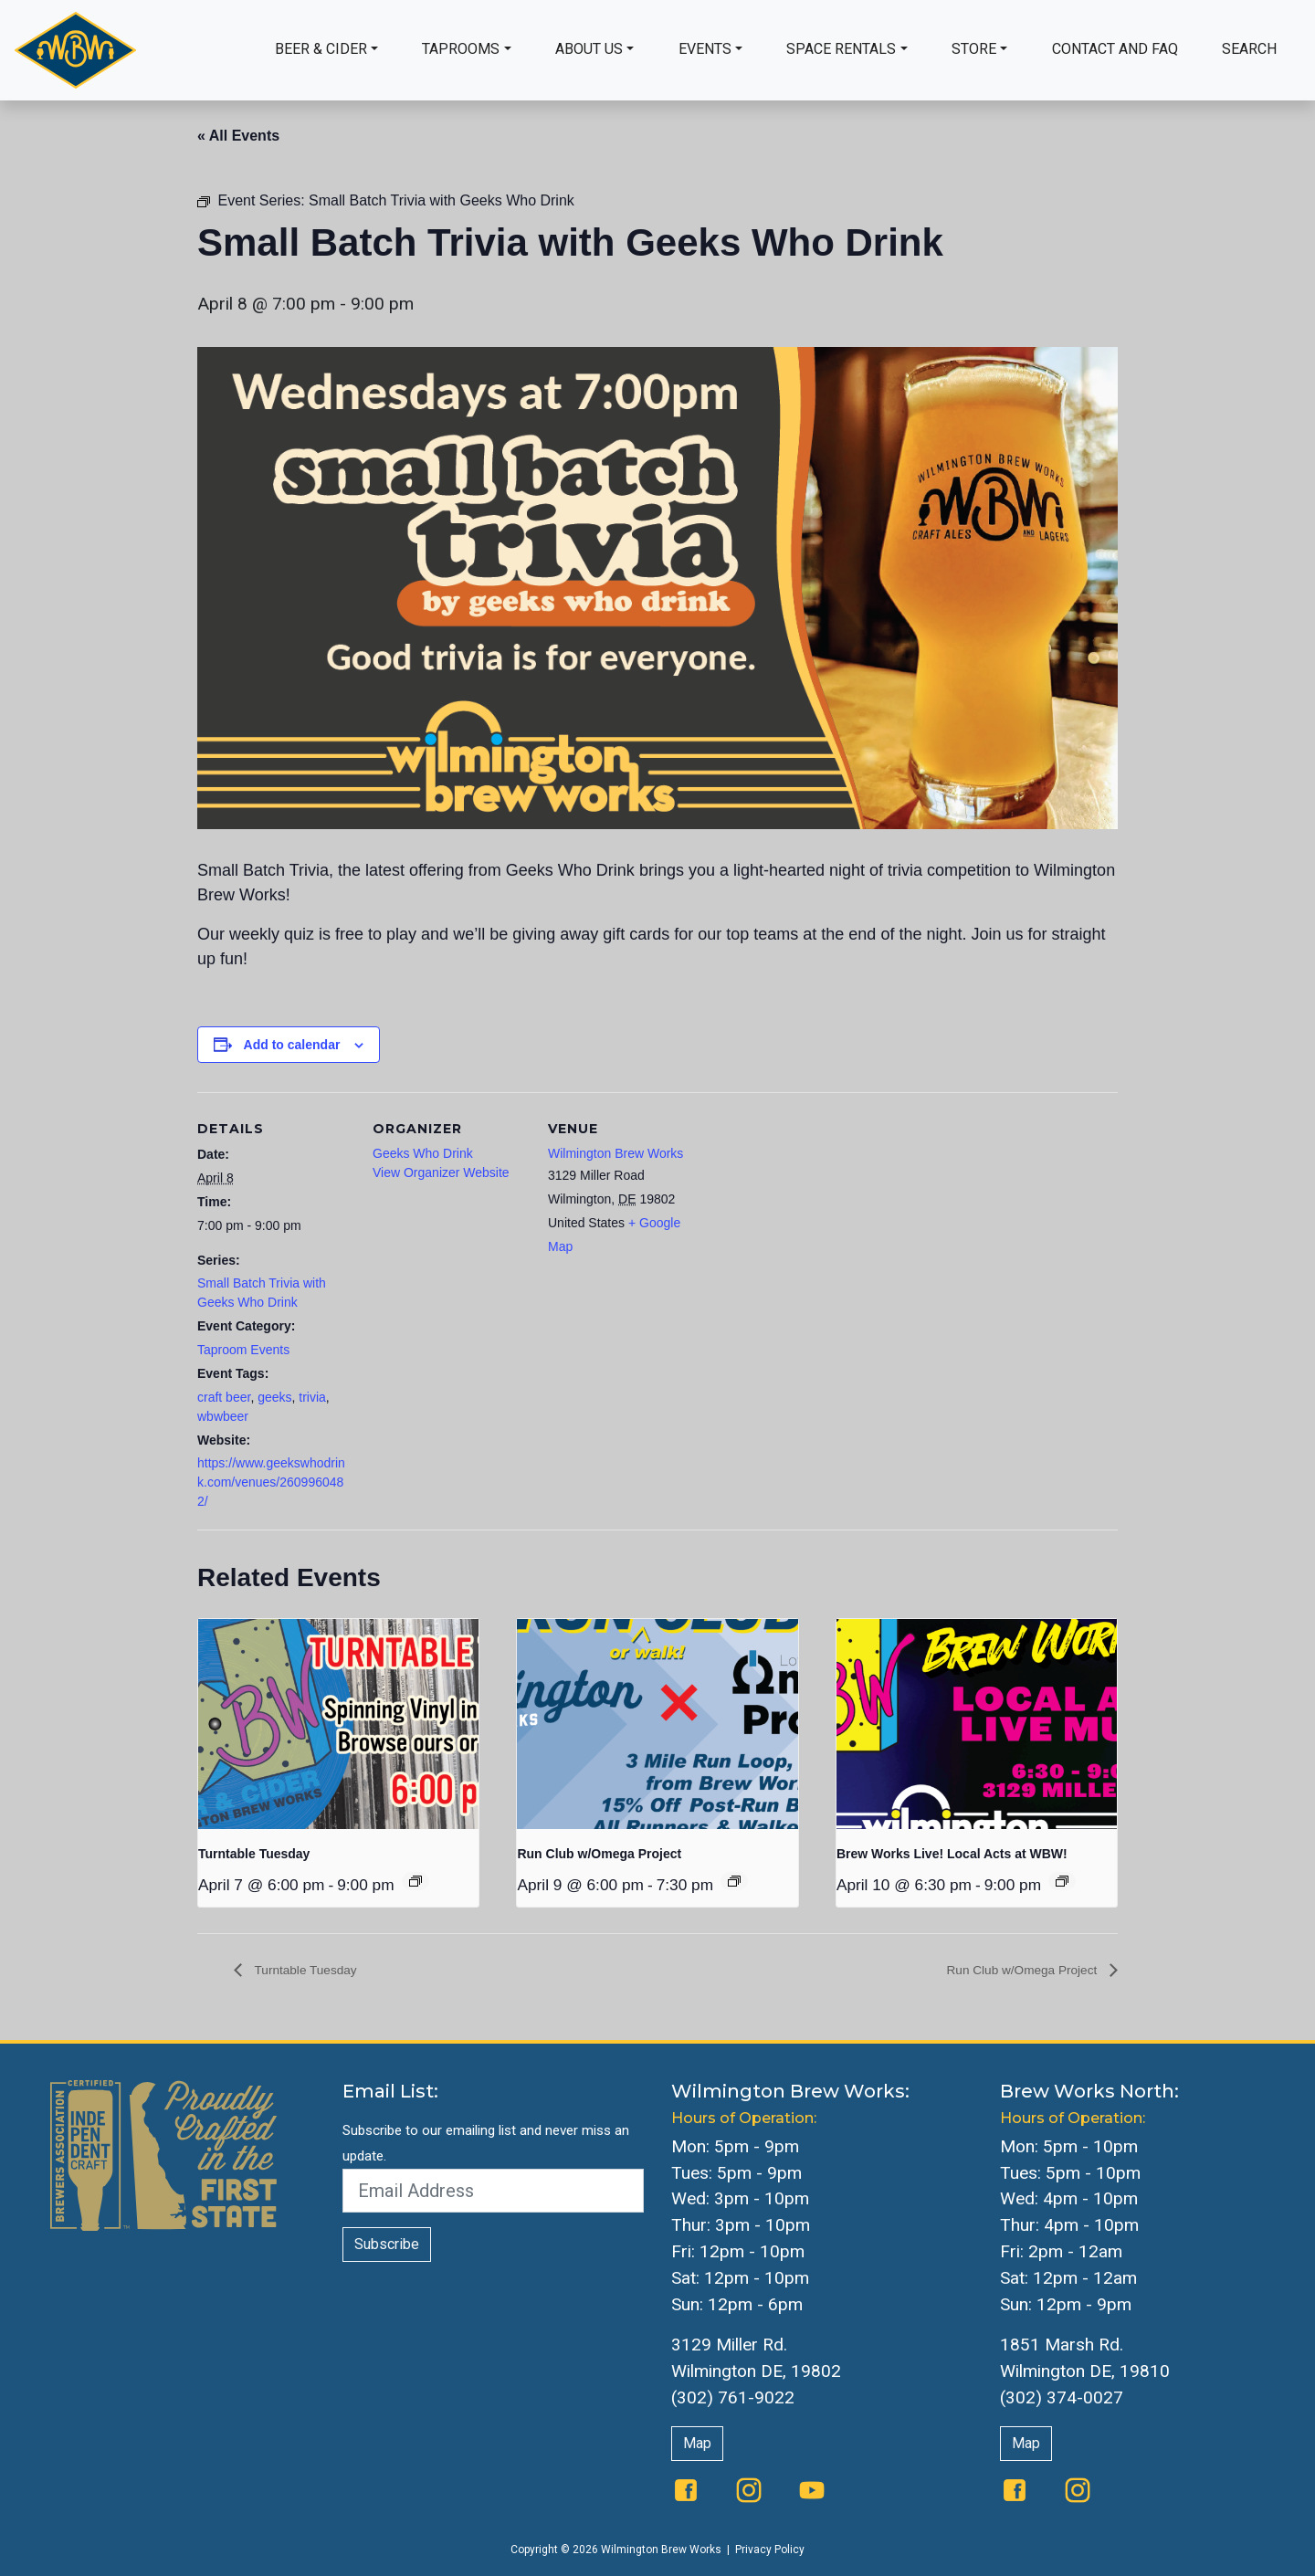 The height and width of the screenshot is (2576, 1315). I want to click on Store, so click(974, 49).